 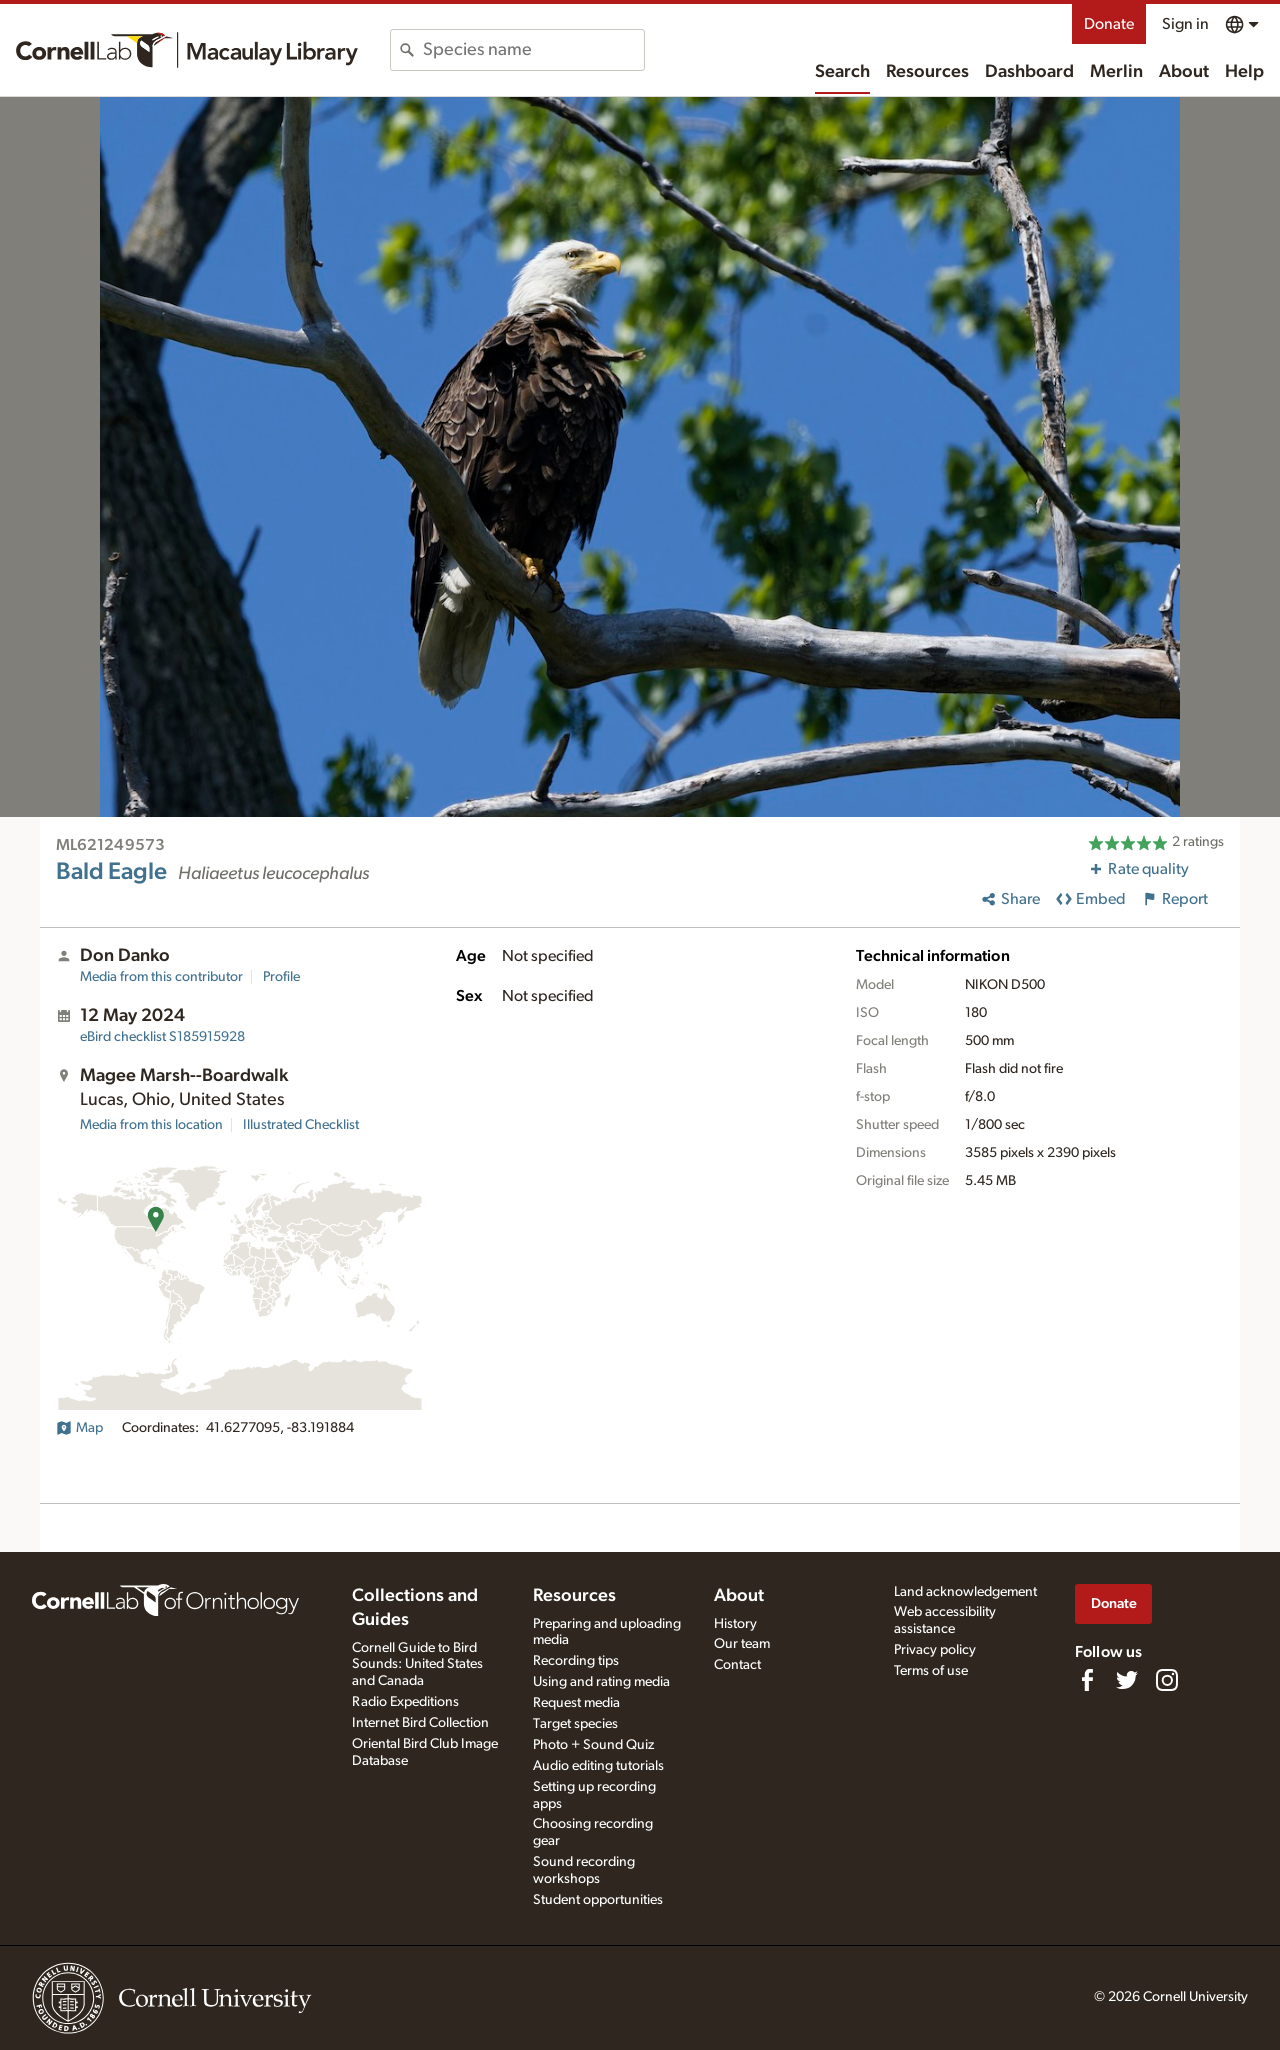 I want to click on Contact, so click(x=737, y=1665).